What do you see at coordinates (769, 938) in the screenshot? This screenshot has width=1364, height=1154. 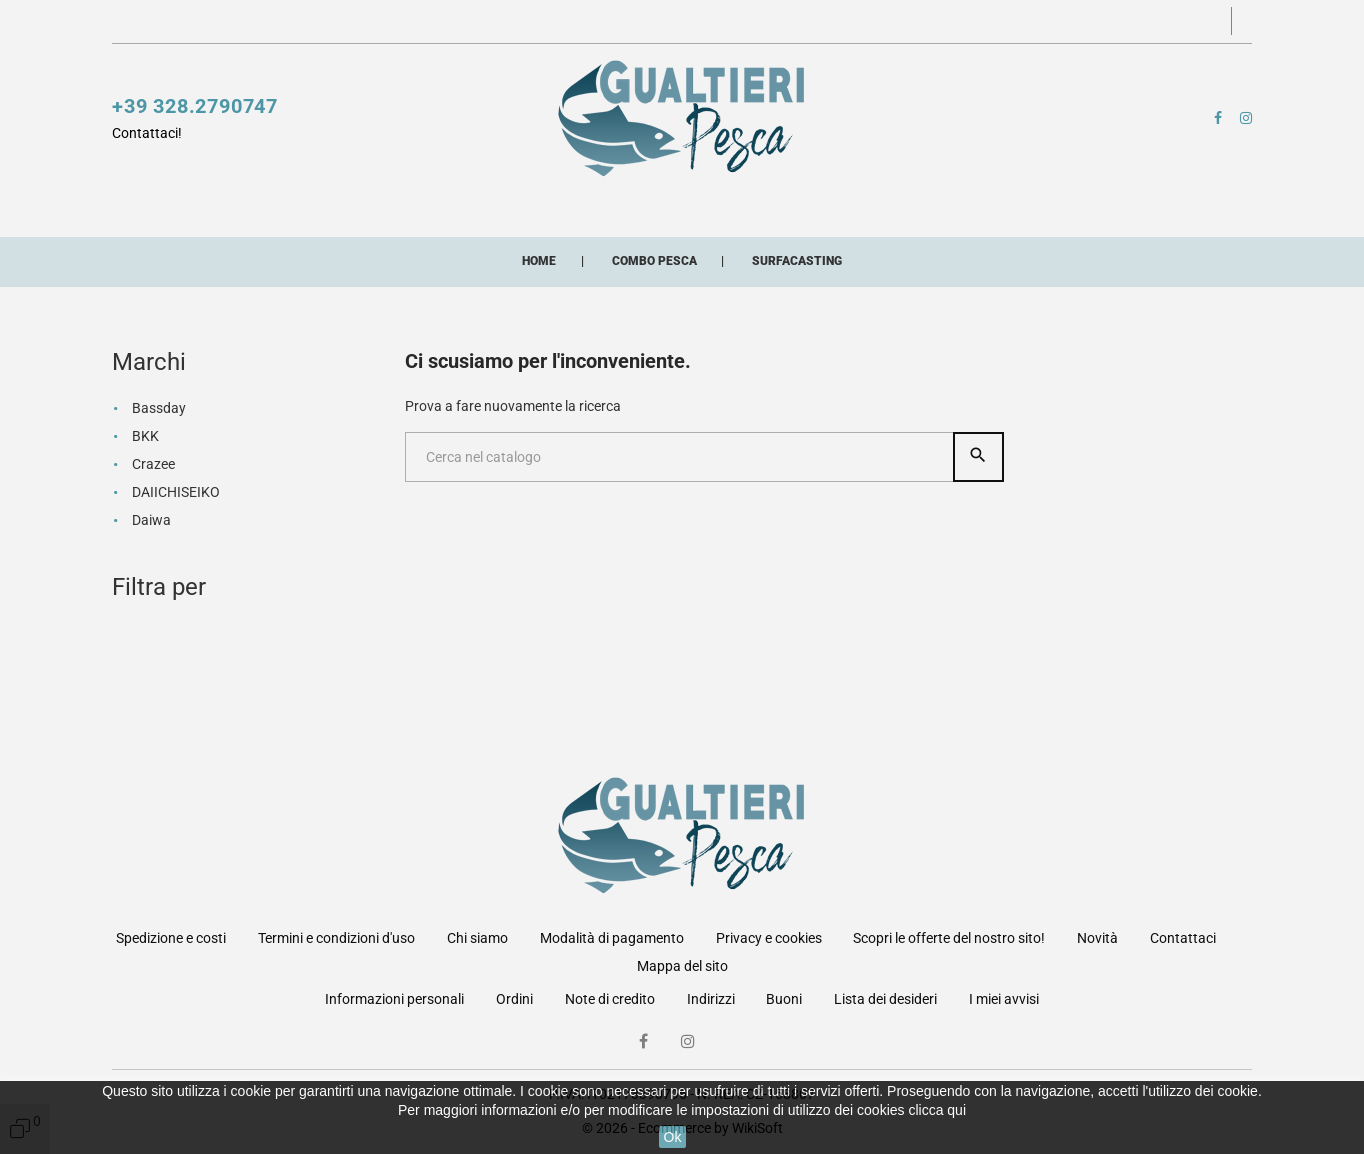 I see `Privacy e cookies` at bounding box center [769, 938].